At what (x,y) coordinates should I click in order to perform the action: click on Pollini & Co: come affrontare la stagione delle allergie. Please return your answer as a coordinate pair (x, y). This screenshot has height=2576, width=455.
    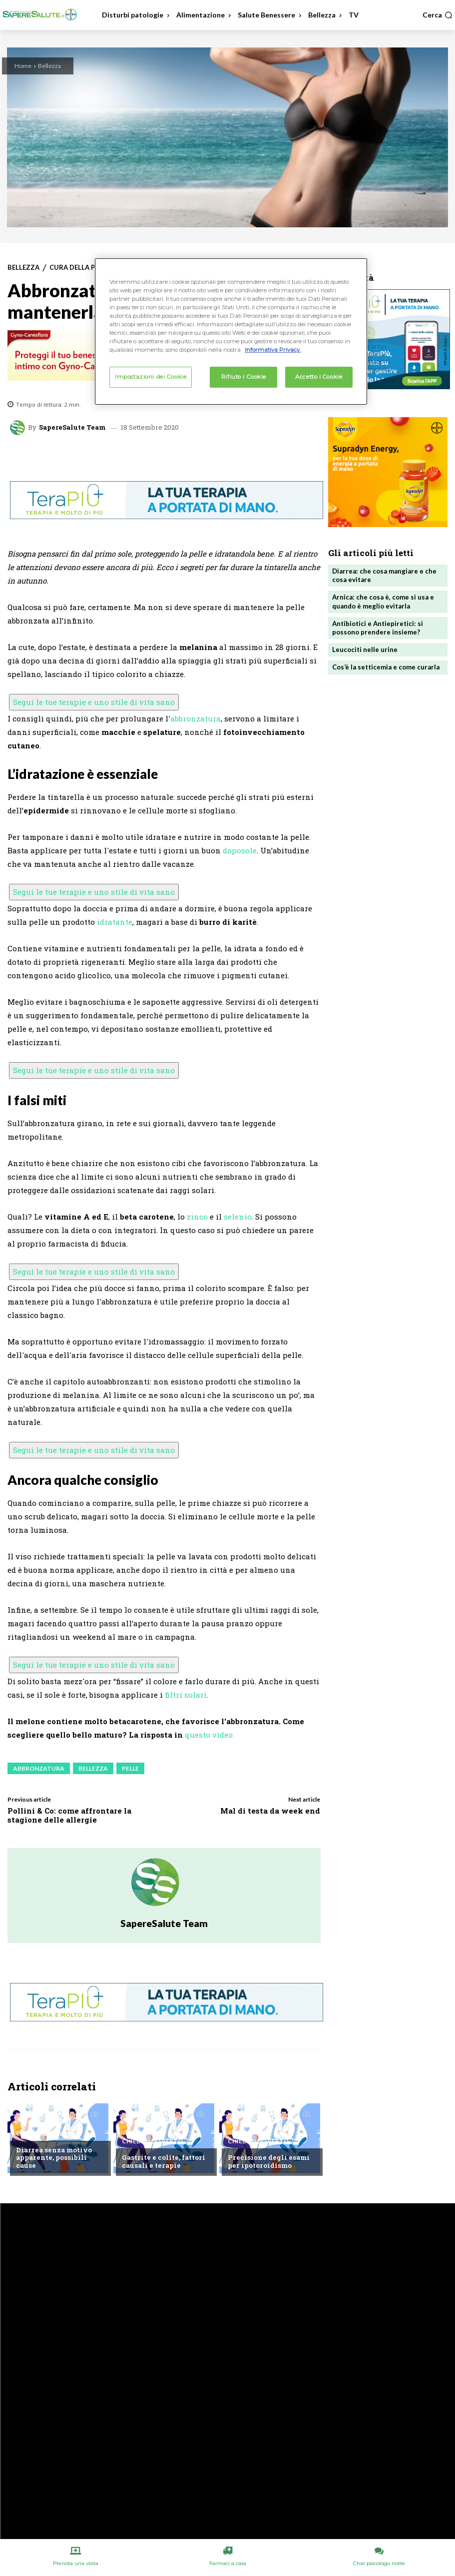
    Looking at the image, I should click on (69, 1815).